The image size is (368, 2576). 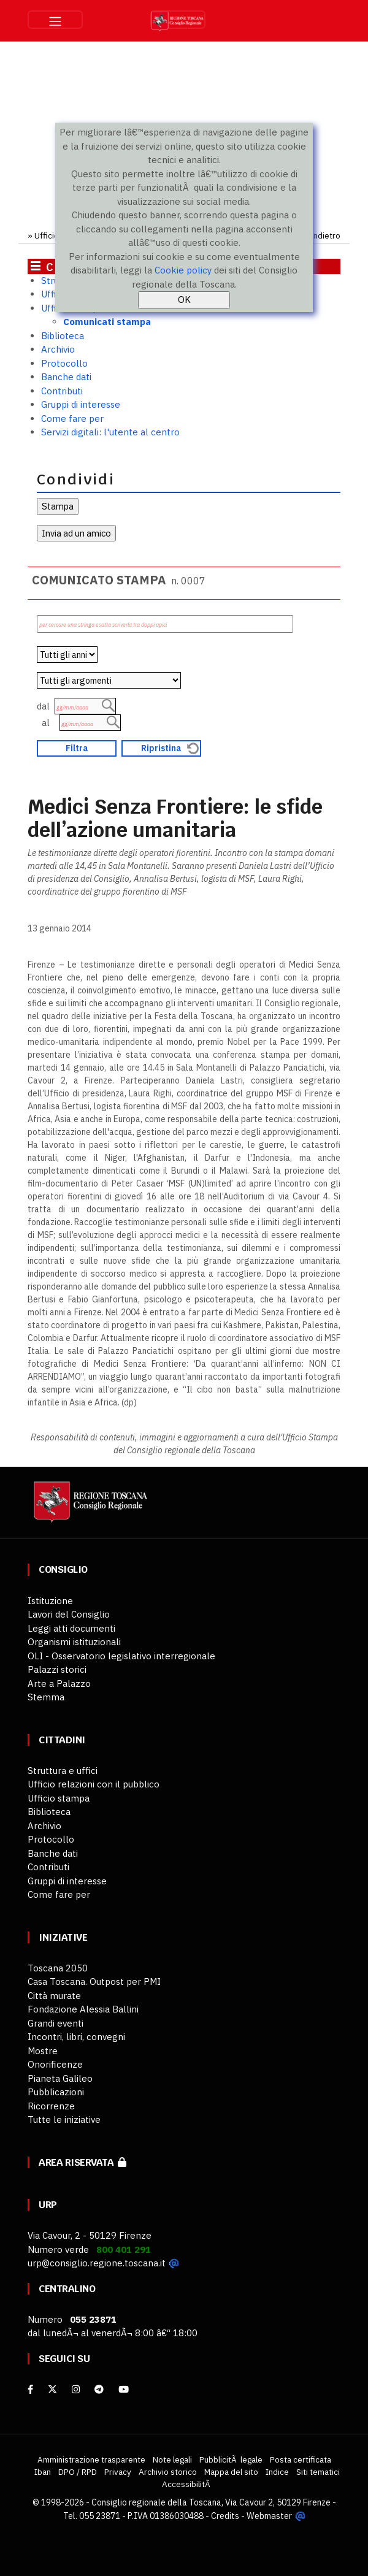 I want to click on Comunicati stampa, so click(x=107, y=321).